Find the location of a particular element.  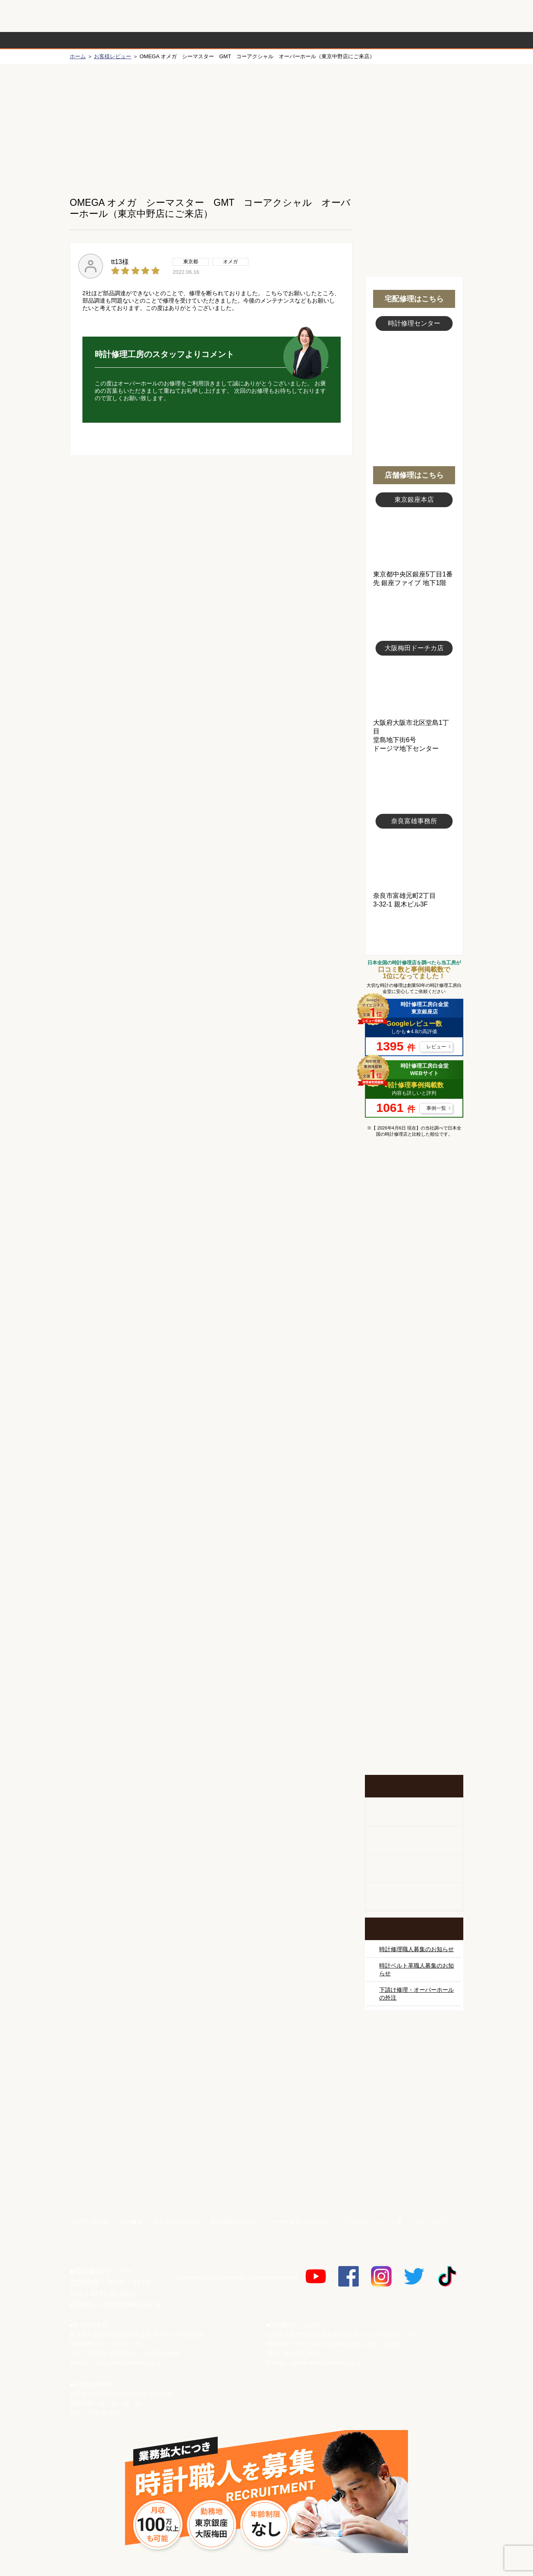

サンクスキャンペーン is located at coordinates (414, 2069).